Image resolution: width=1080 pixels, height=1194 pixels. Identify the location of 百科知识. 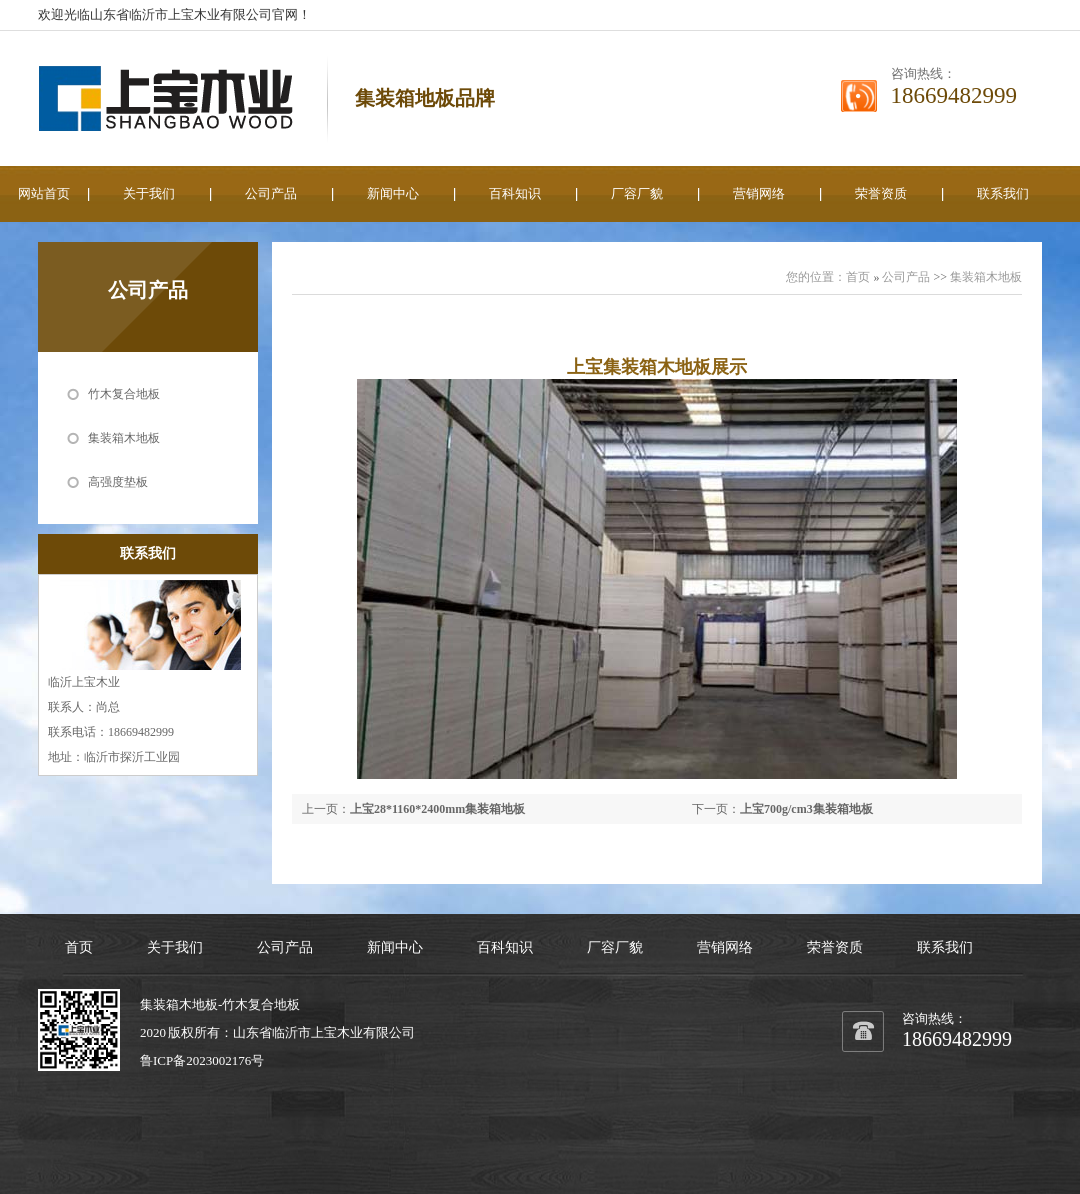
(515, 193).